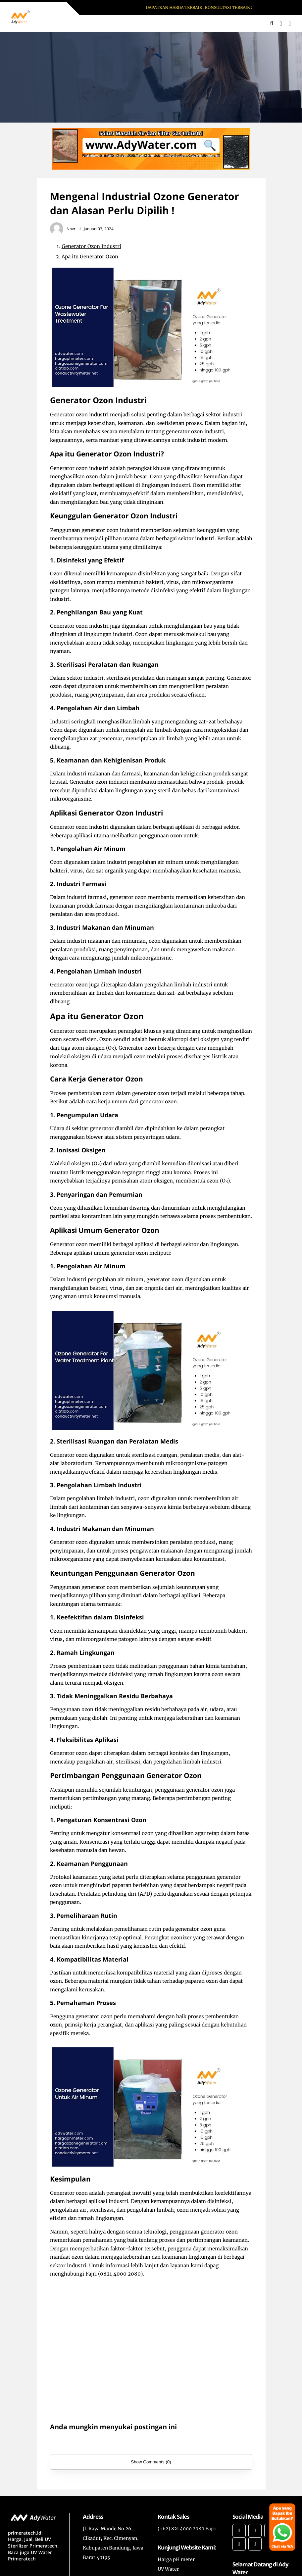  What do you see at coordinates (168, 2569) in the screenshot?
I see `UV Water` at bounding box center [168, 2569].